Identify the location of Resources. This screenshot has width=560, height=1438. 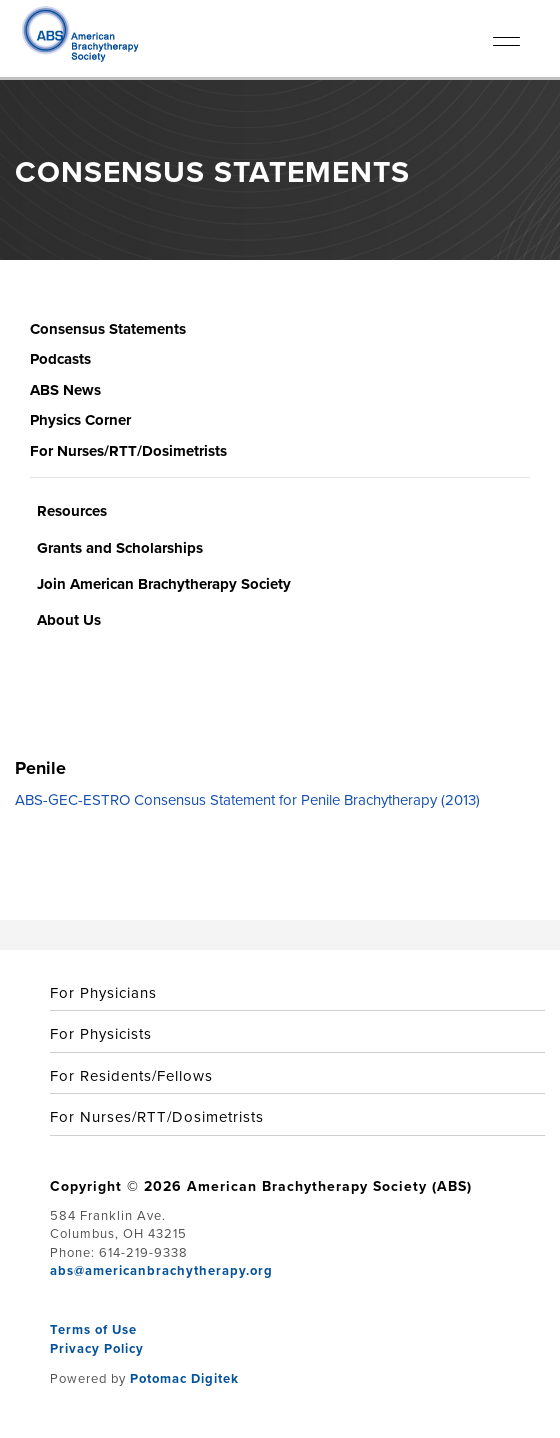
(72, 511).